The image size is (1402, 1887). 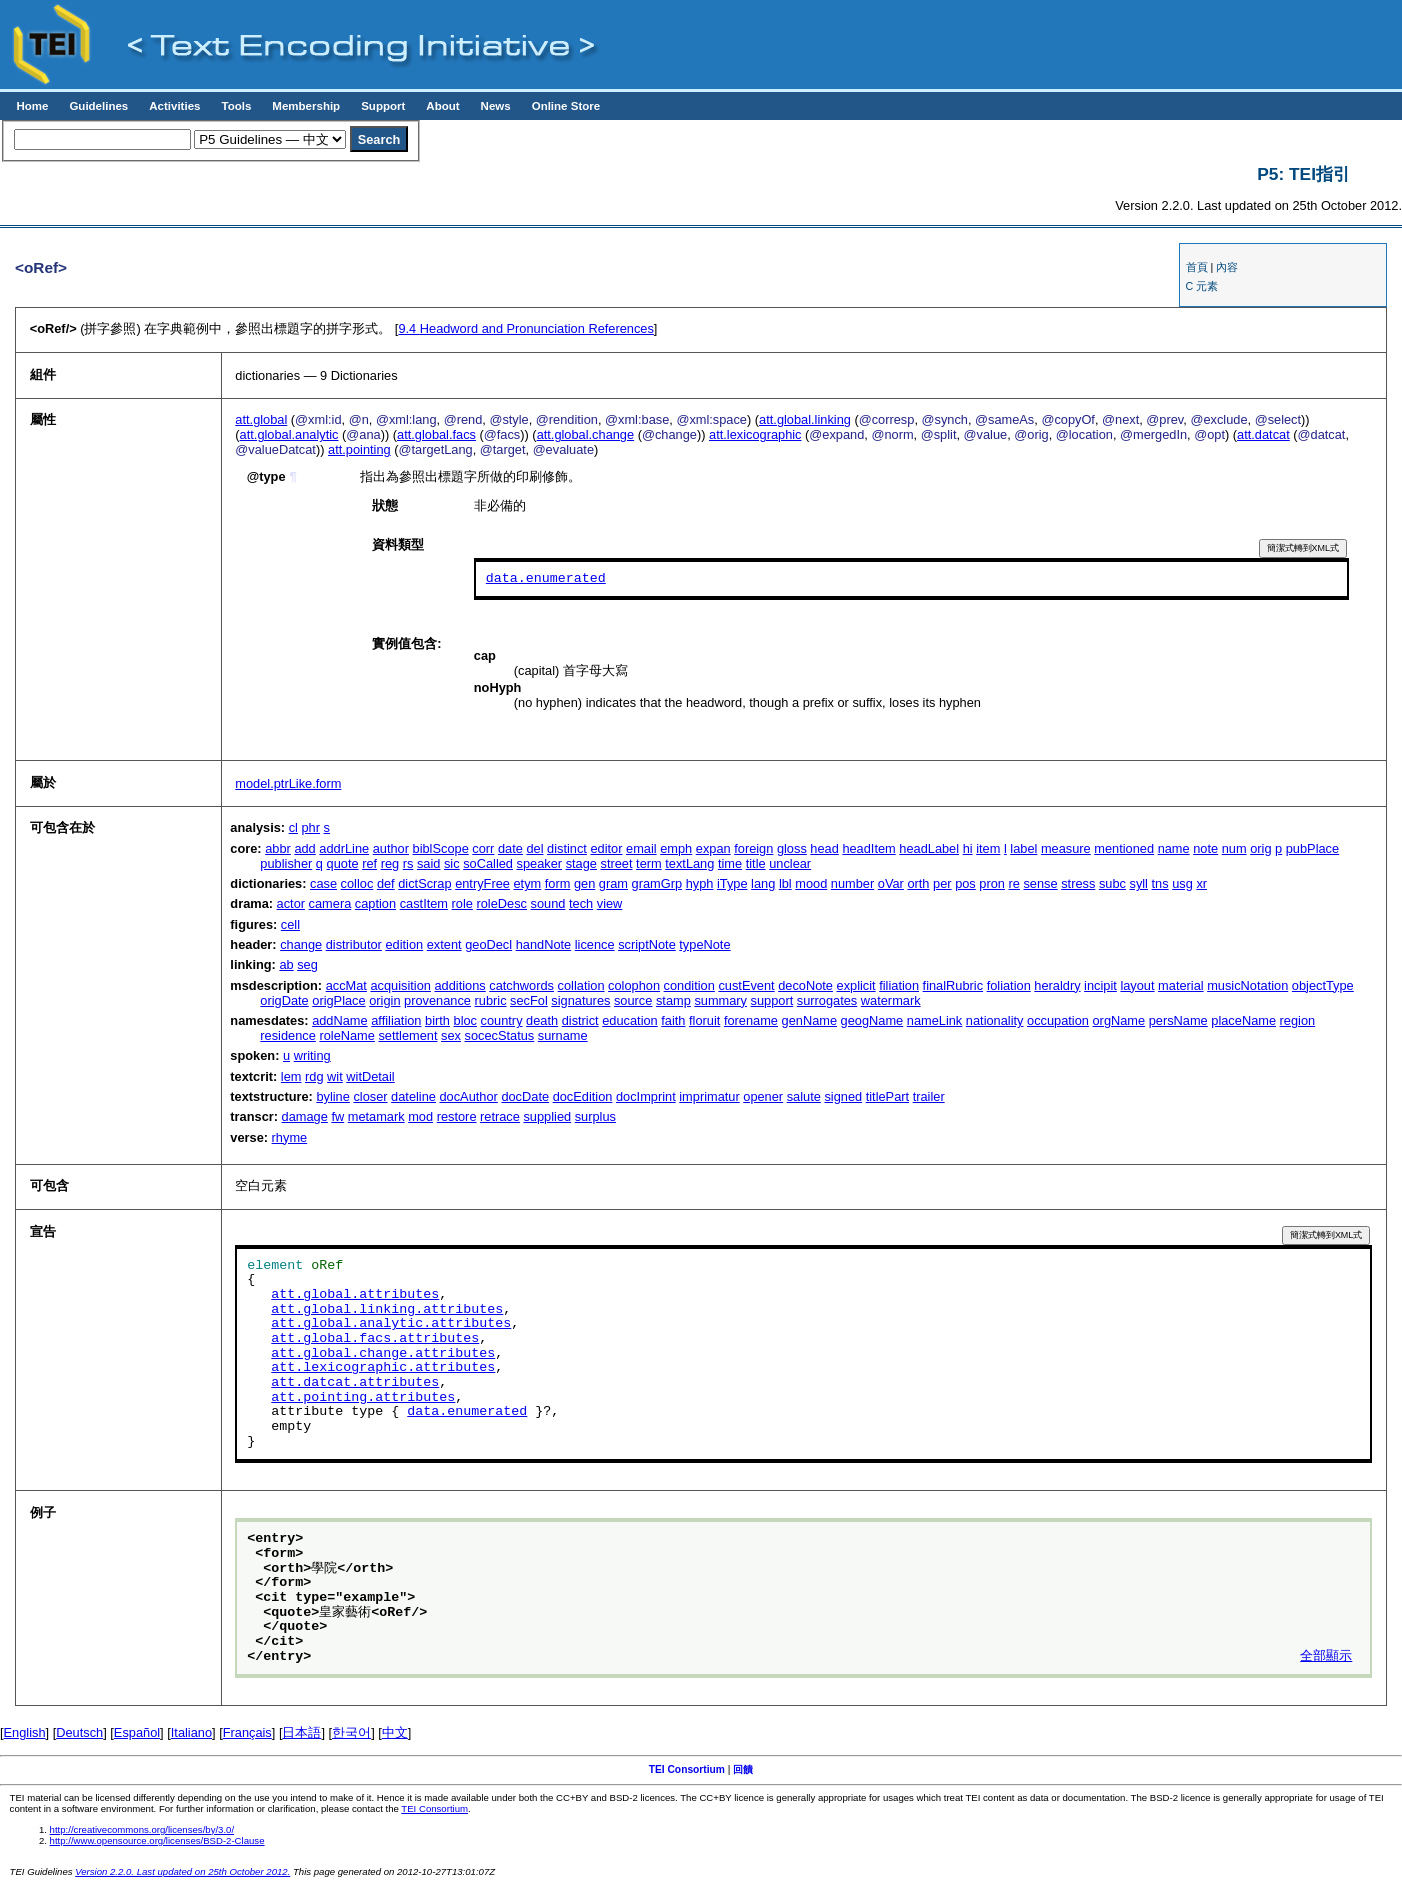 I want to click on restore, so click(x=457, y=1116).